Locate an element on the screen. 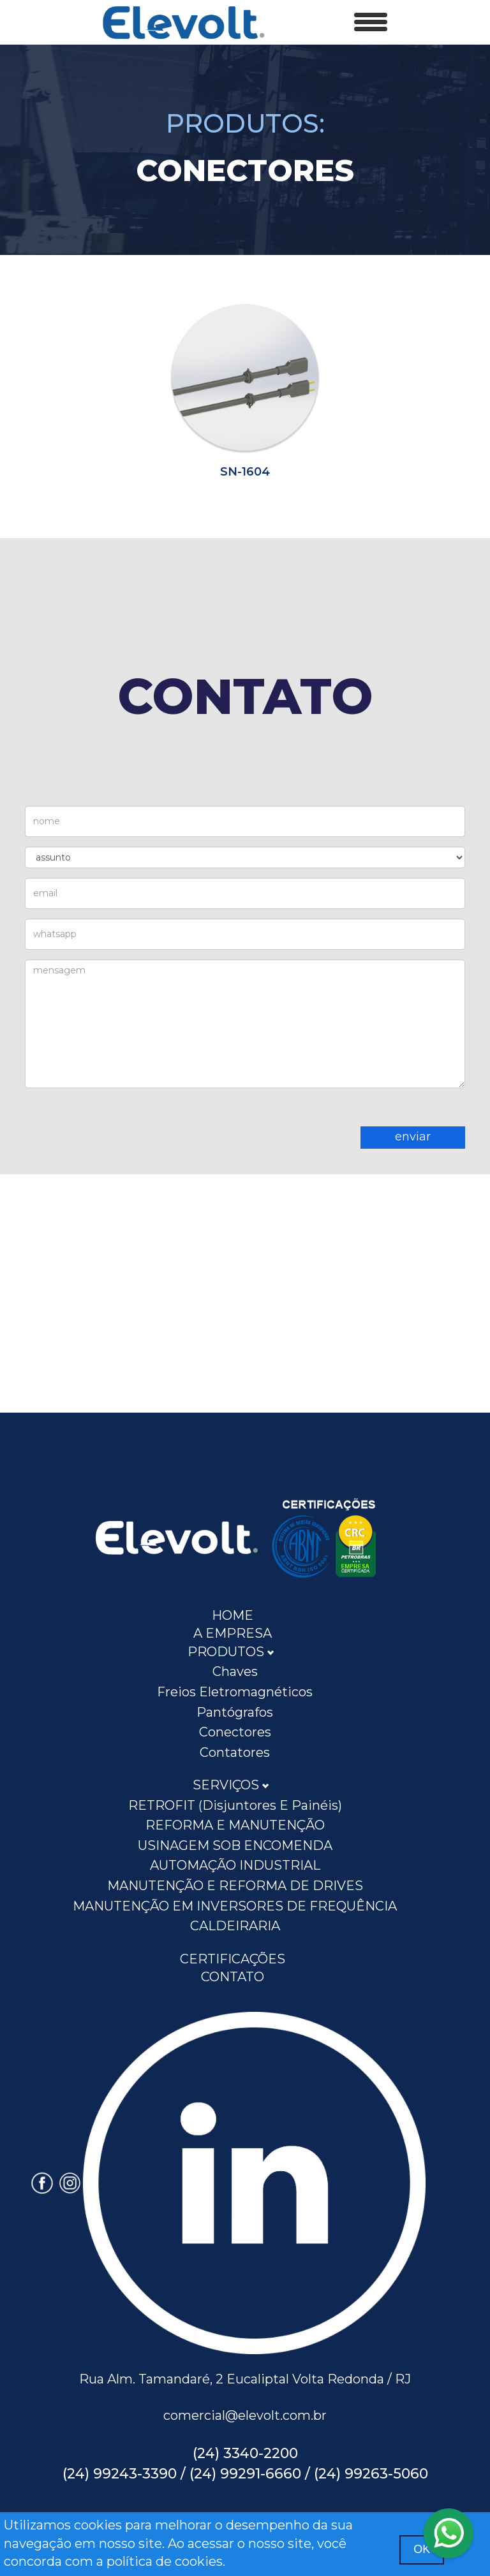 This screenshot has height=2576, width=490. CERTIFICAÇÕES is located at coordinates (232, 1959).